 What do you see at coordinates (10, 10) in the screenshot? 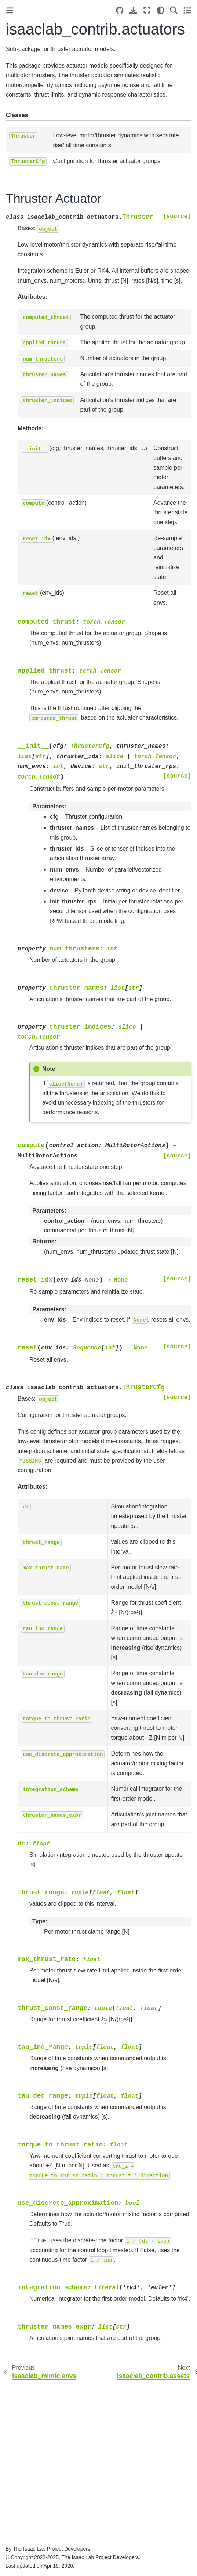
I see `[Toggle primary sidebar]` at bounding box center [10, 10].